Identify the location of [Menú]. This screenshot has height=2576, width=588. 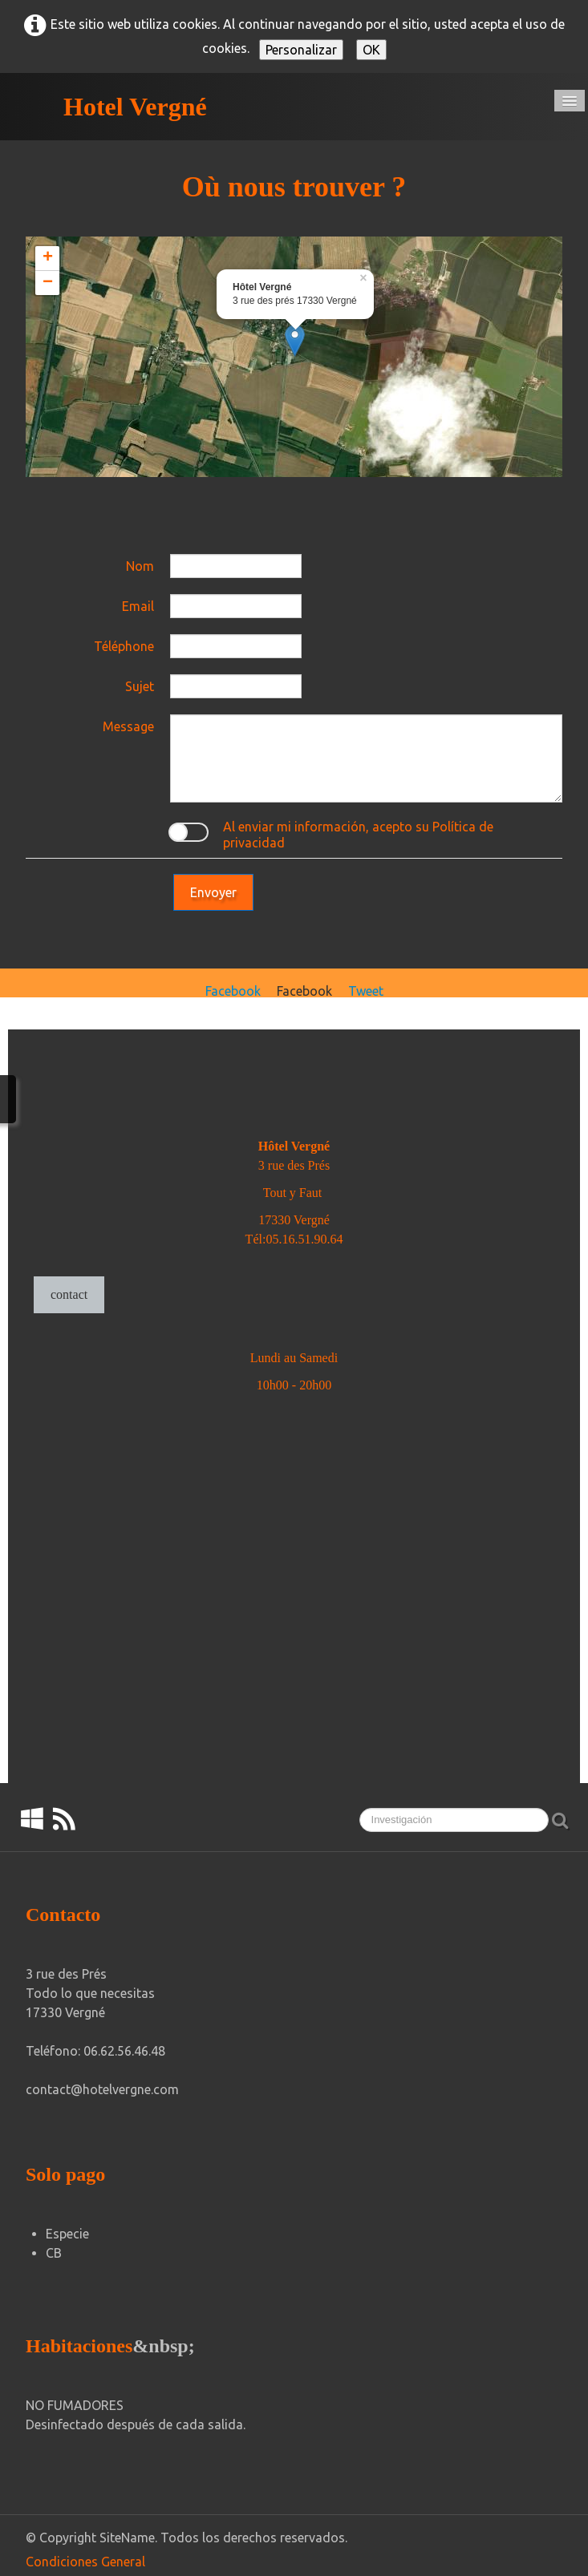
(569, 100).